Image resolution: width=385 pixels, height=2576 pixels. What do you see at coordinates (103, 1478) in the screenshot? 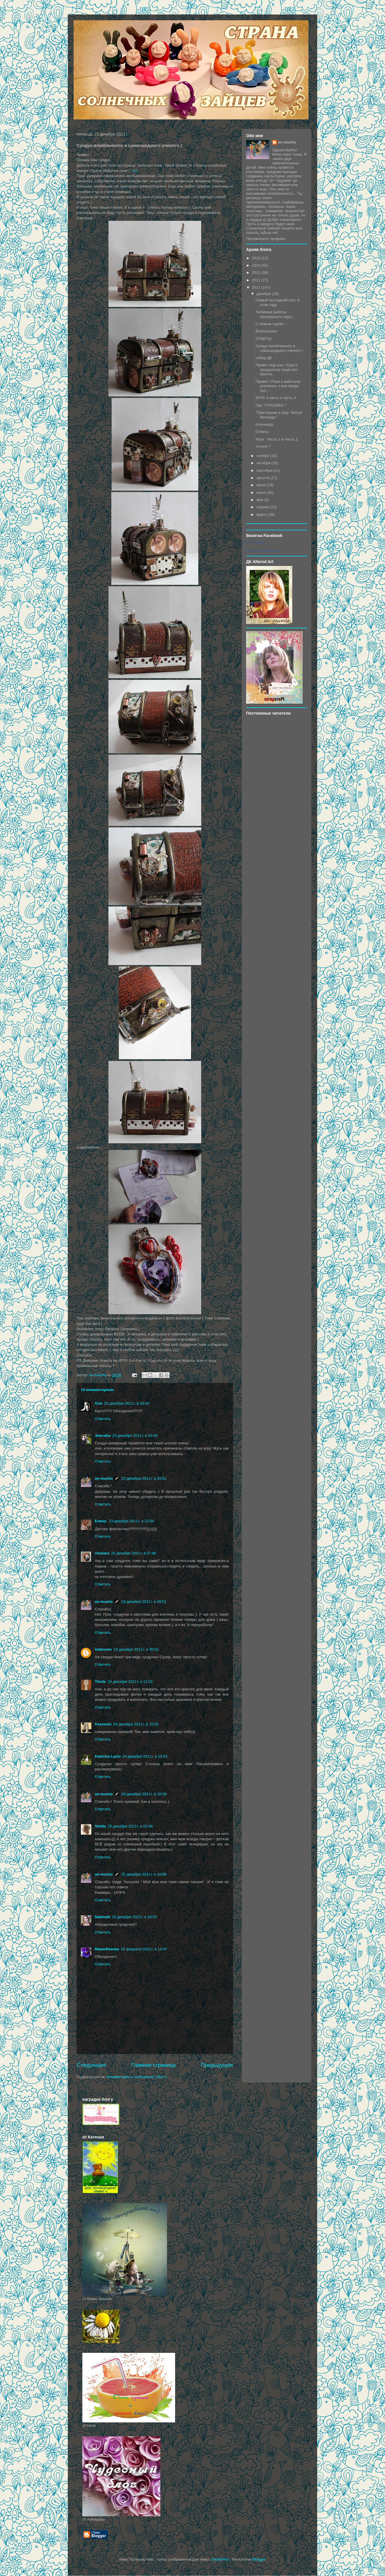
I see `an-mumla` at bounding box center [103, 1478].